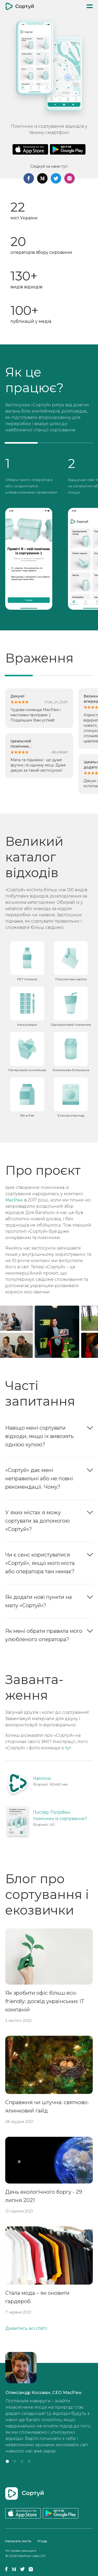 The width and height of the screenshot is (98, 2576). I want to click on У яких містах я можу сортувати за допомогою «Сортуй»?, so click(37, 1520).